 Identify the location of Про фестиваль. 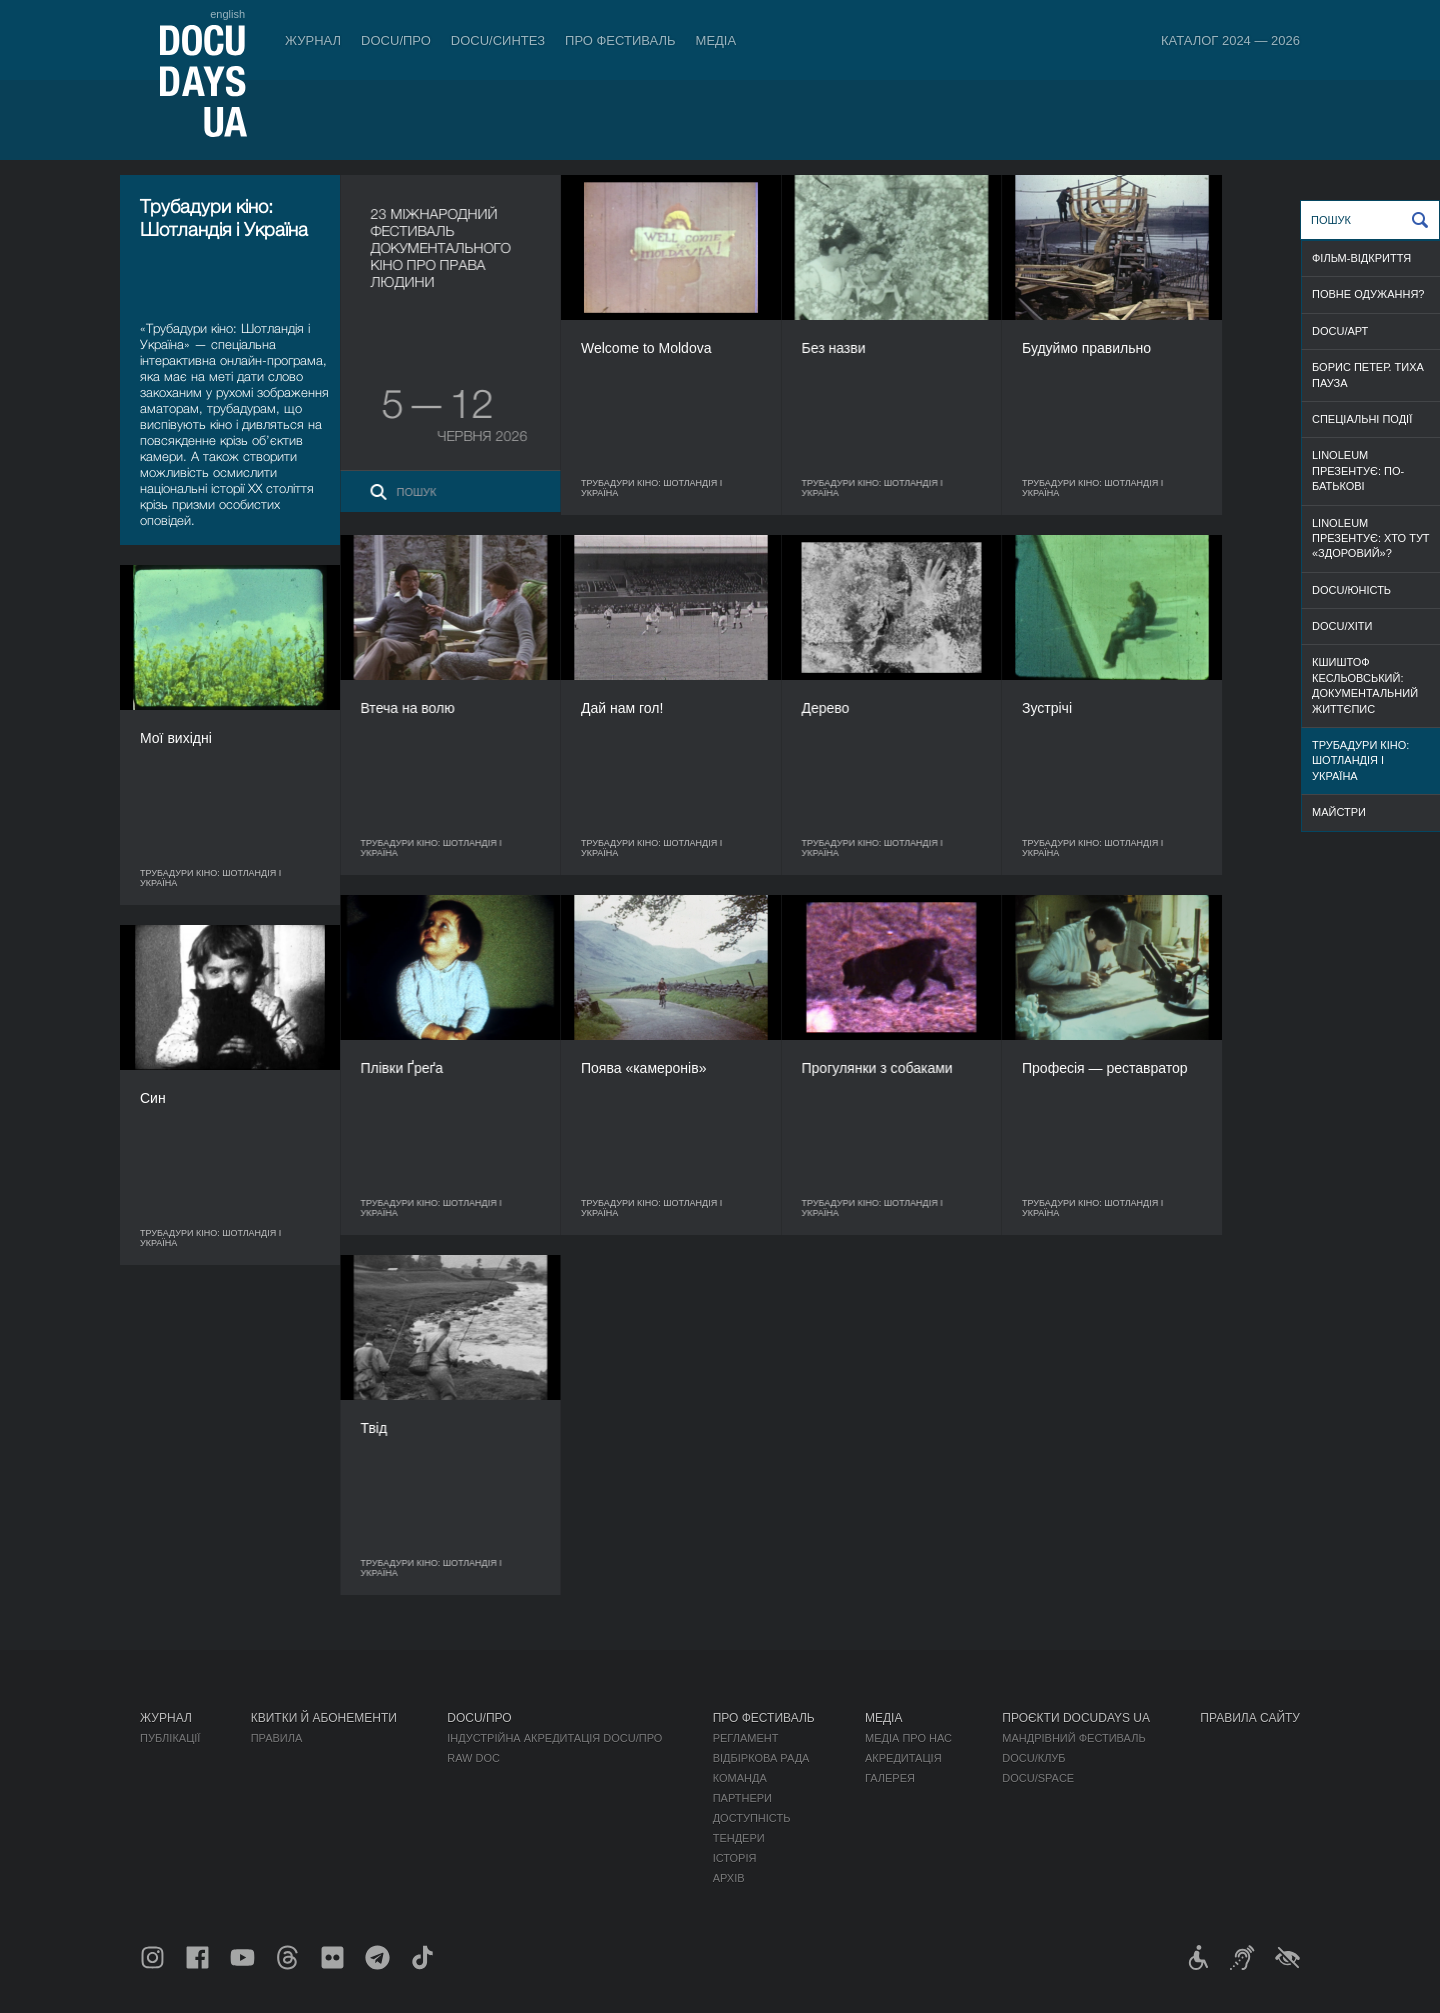
(620, 40).